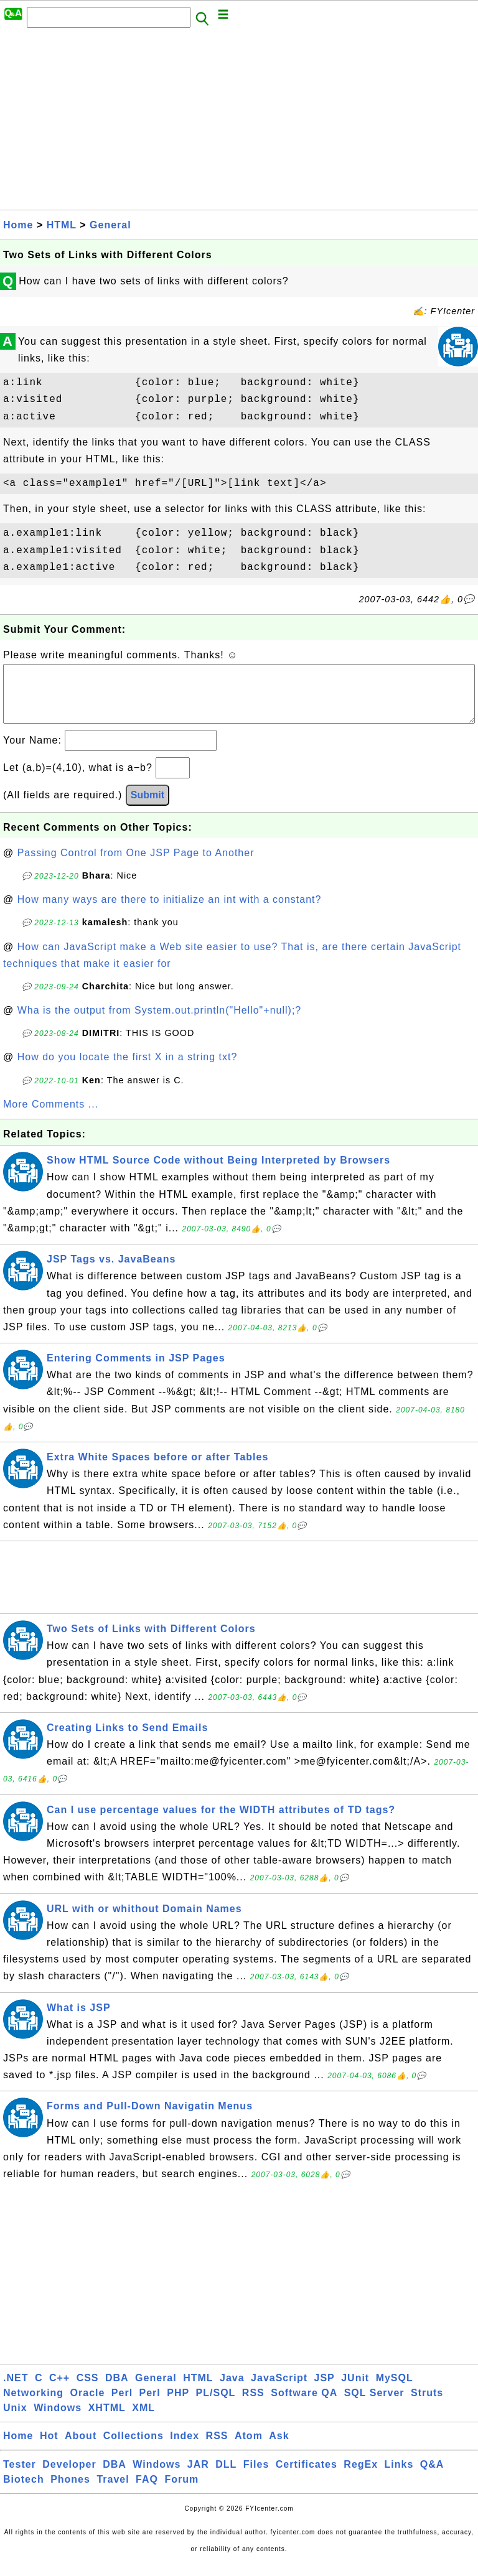 Image resolution: width=478 pixels, height=2576 pixels. What do you see at coordinates (399, 2476) in the screenshot?
I see `Links` at bounding box center [399, 2476].